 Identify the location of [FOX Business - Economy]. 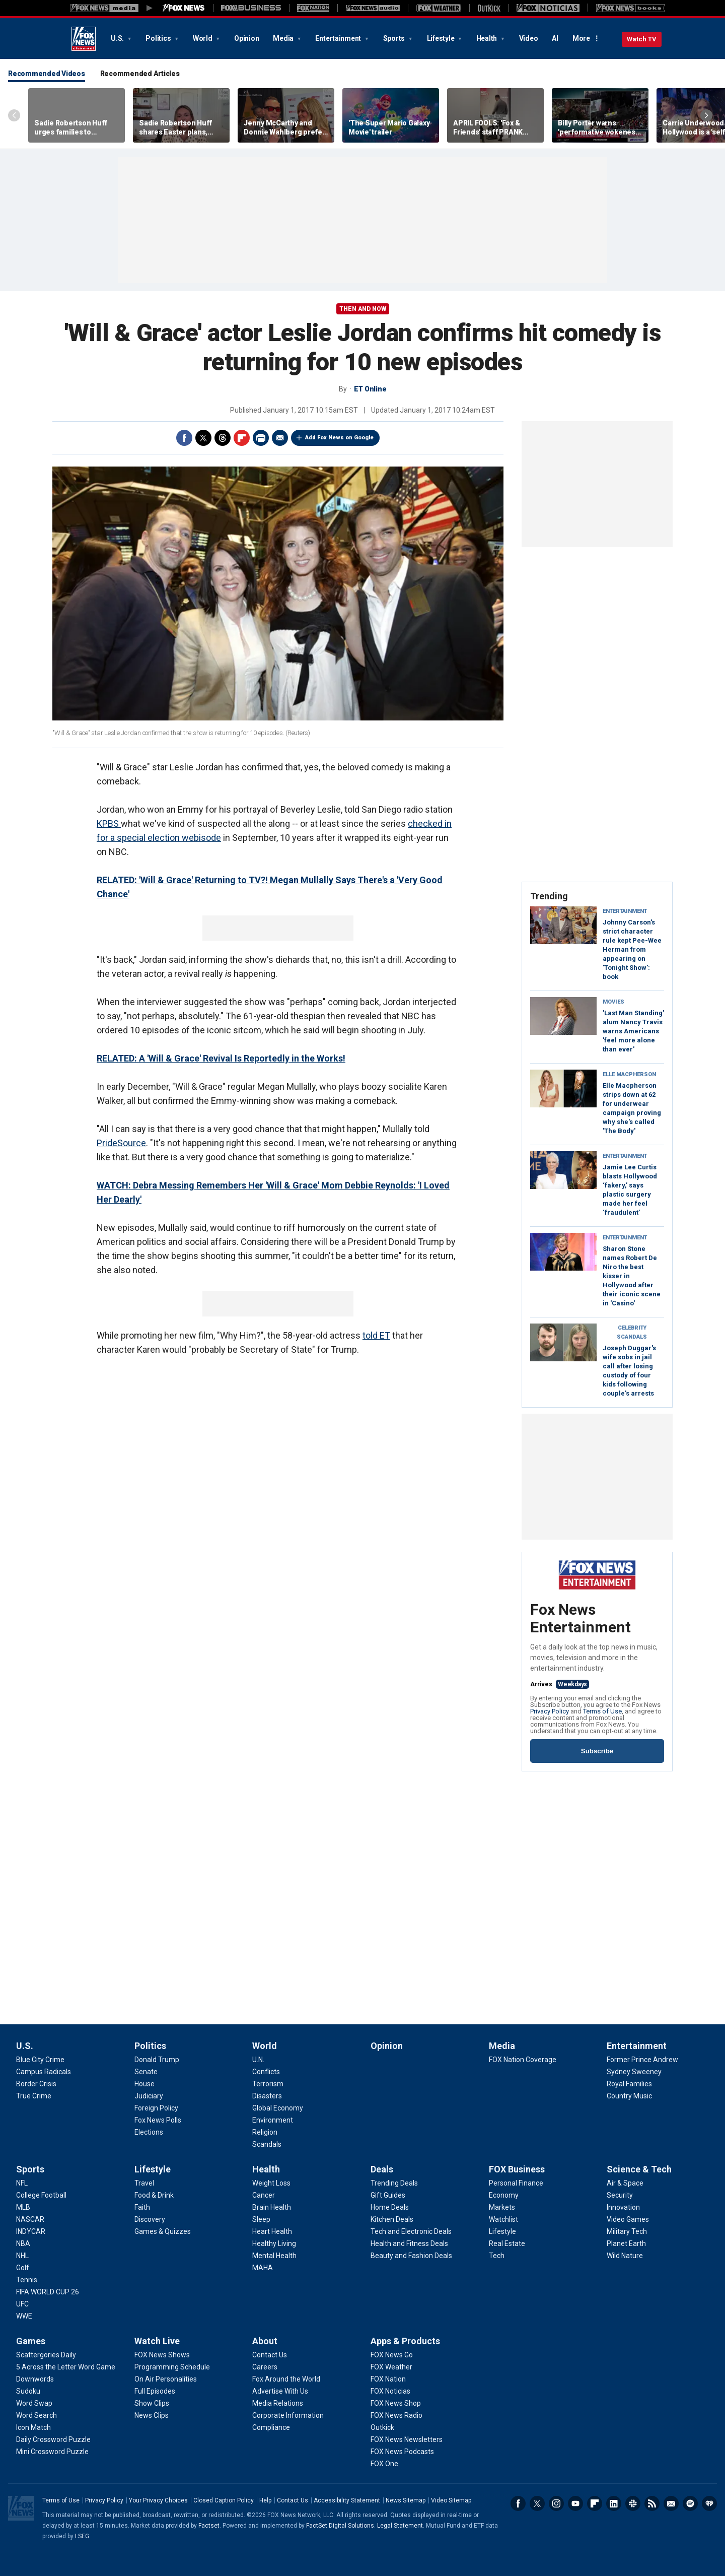
(504, 2195).